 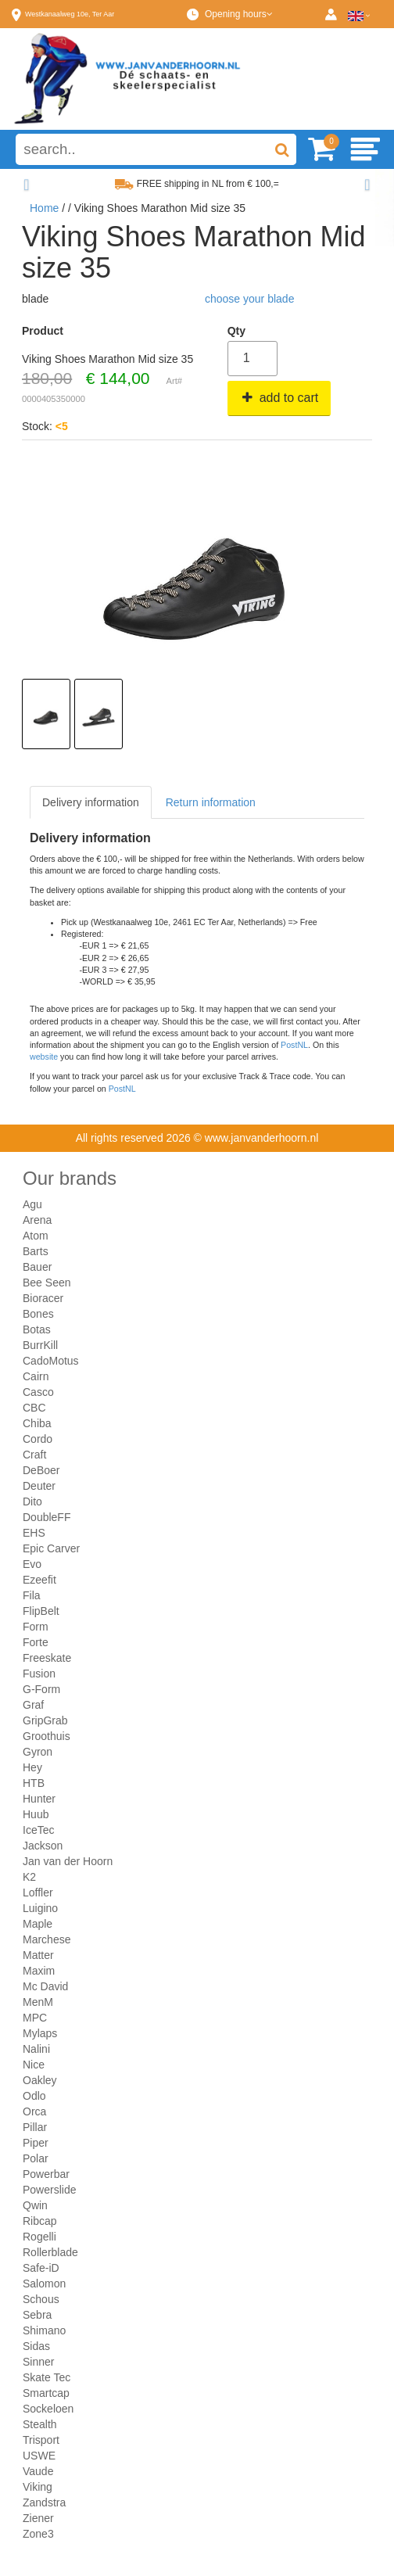 What do you see at coordinates (39, 1673) in the screenshot?
I see `Fusion` at bounding box center [39, 1673].